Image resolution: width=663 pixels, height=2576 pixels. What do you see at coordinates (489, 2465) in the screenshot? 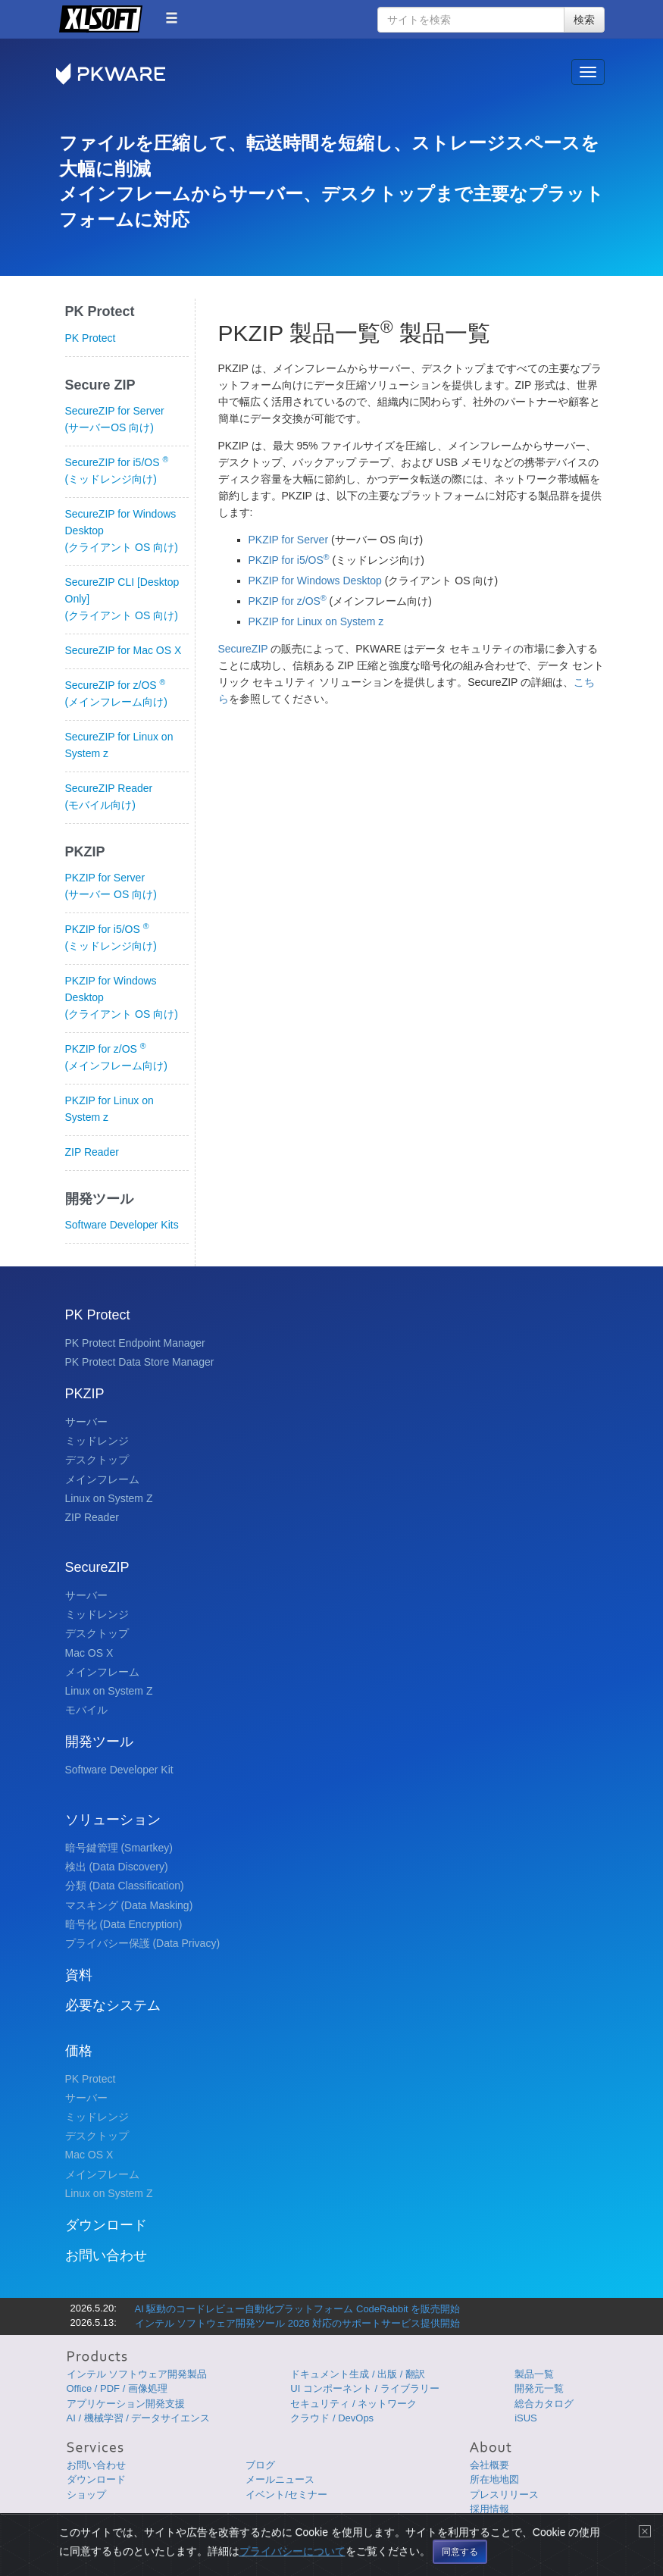
I see `会社概要` at bounding box center [489, 2465].